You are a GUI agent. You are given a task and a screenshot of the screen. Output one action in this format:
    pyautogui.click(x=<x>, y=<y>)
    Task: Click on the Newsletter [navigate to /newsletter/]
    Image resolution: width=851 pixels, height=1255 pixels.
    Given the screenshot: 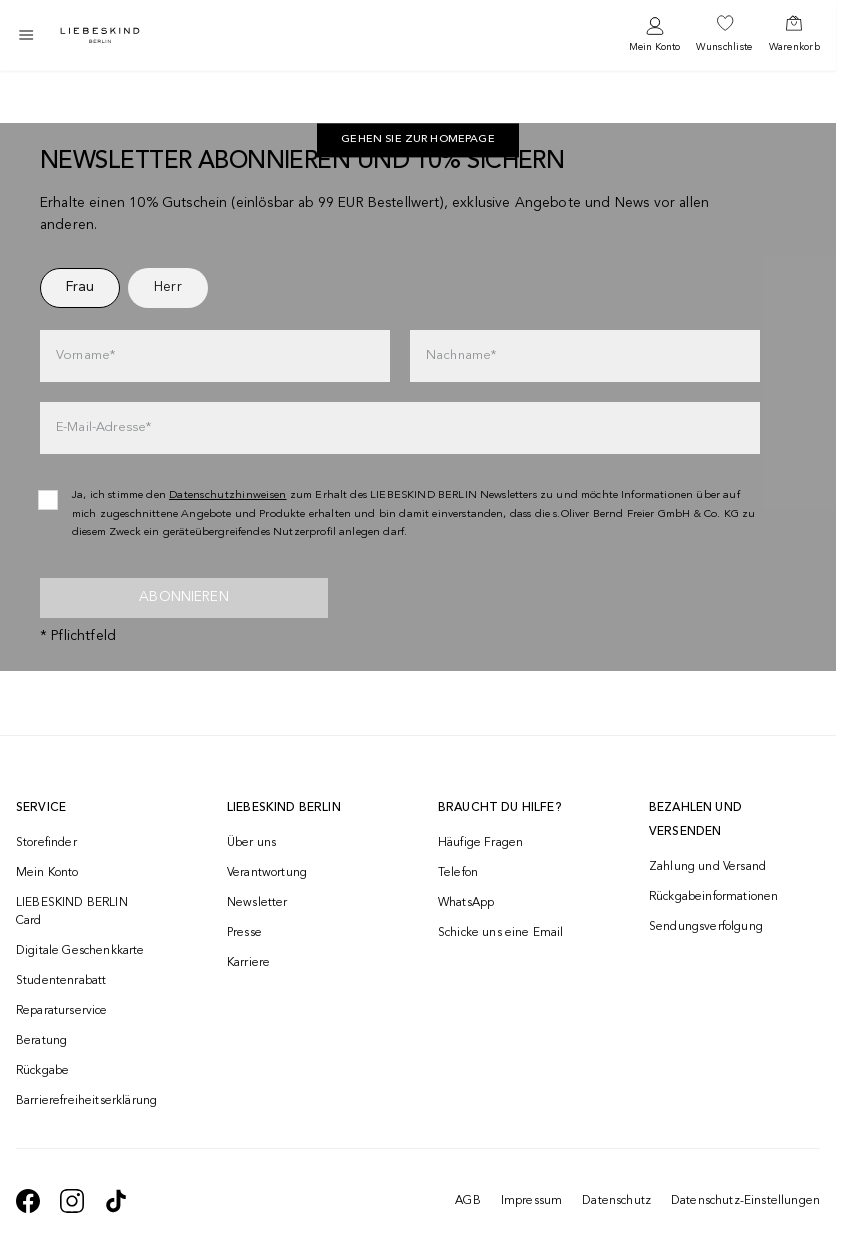 What is the action you would take?
    pyautogui.click(x=257, y=903)
    